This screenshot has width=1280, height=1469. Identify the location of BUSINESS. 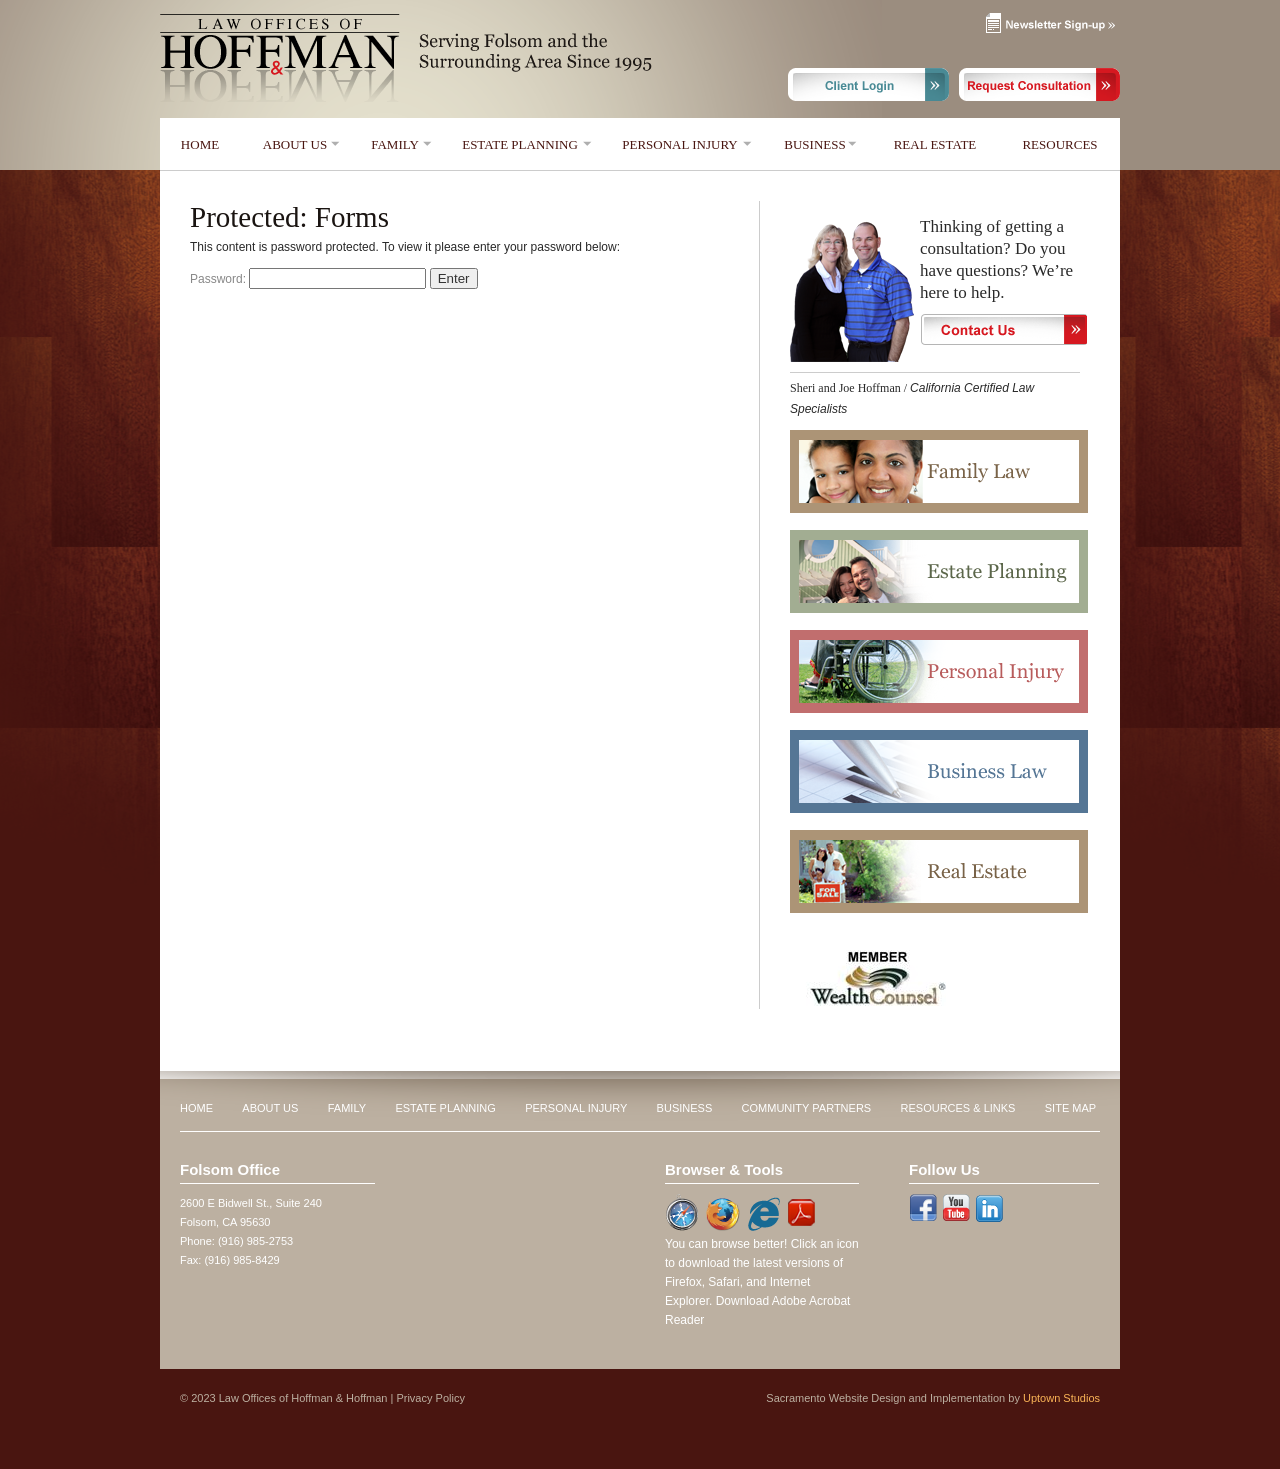
(814, 144).